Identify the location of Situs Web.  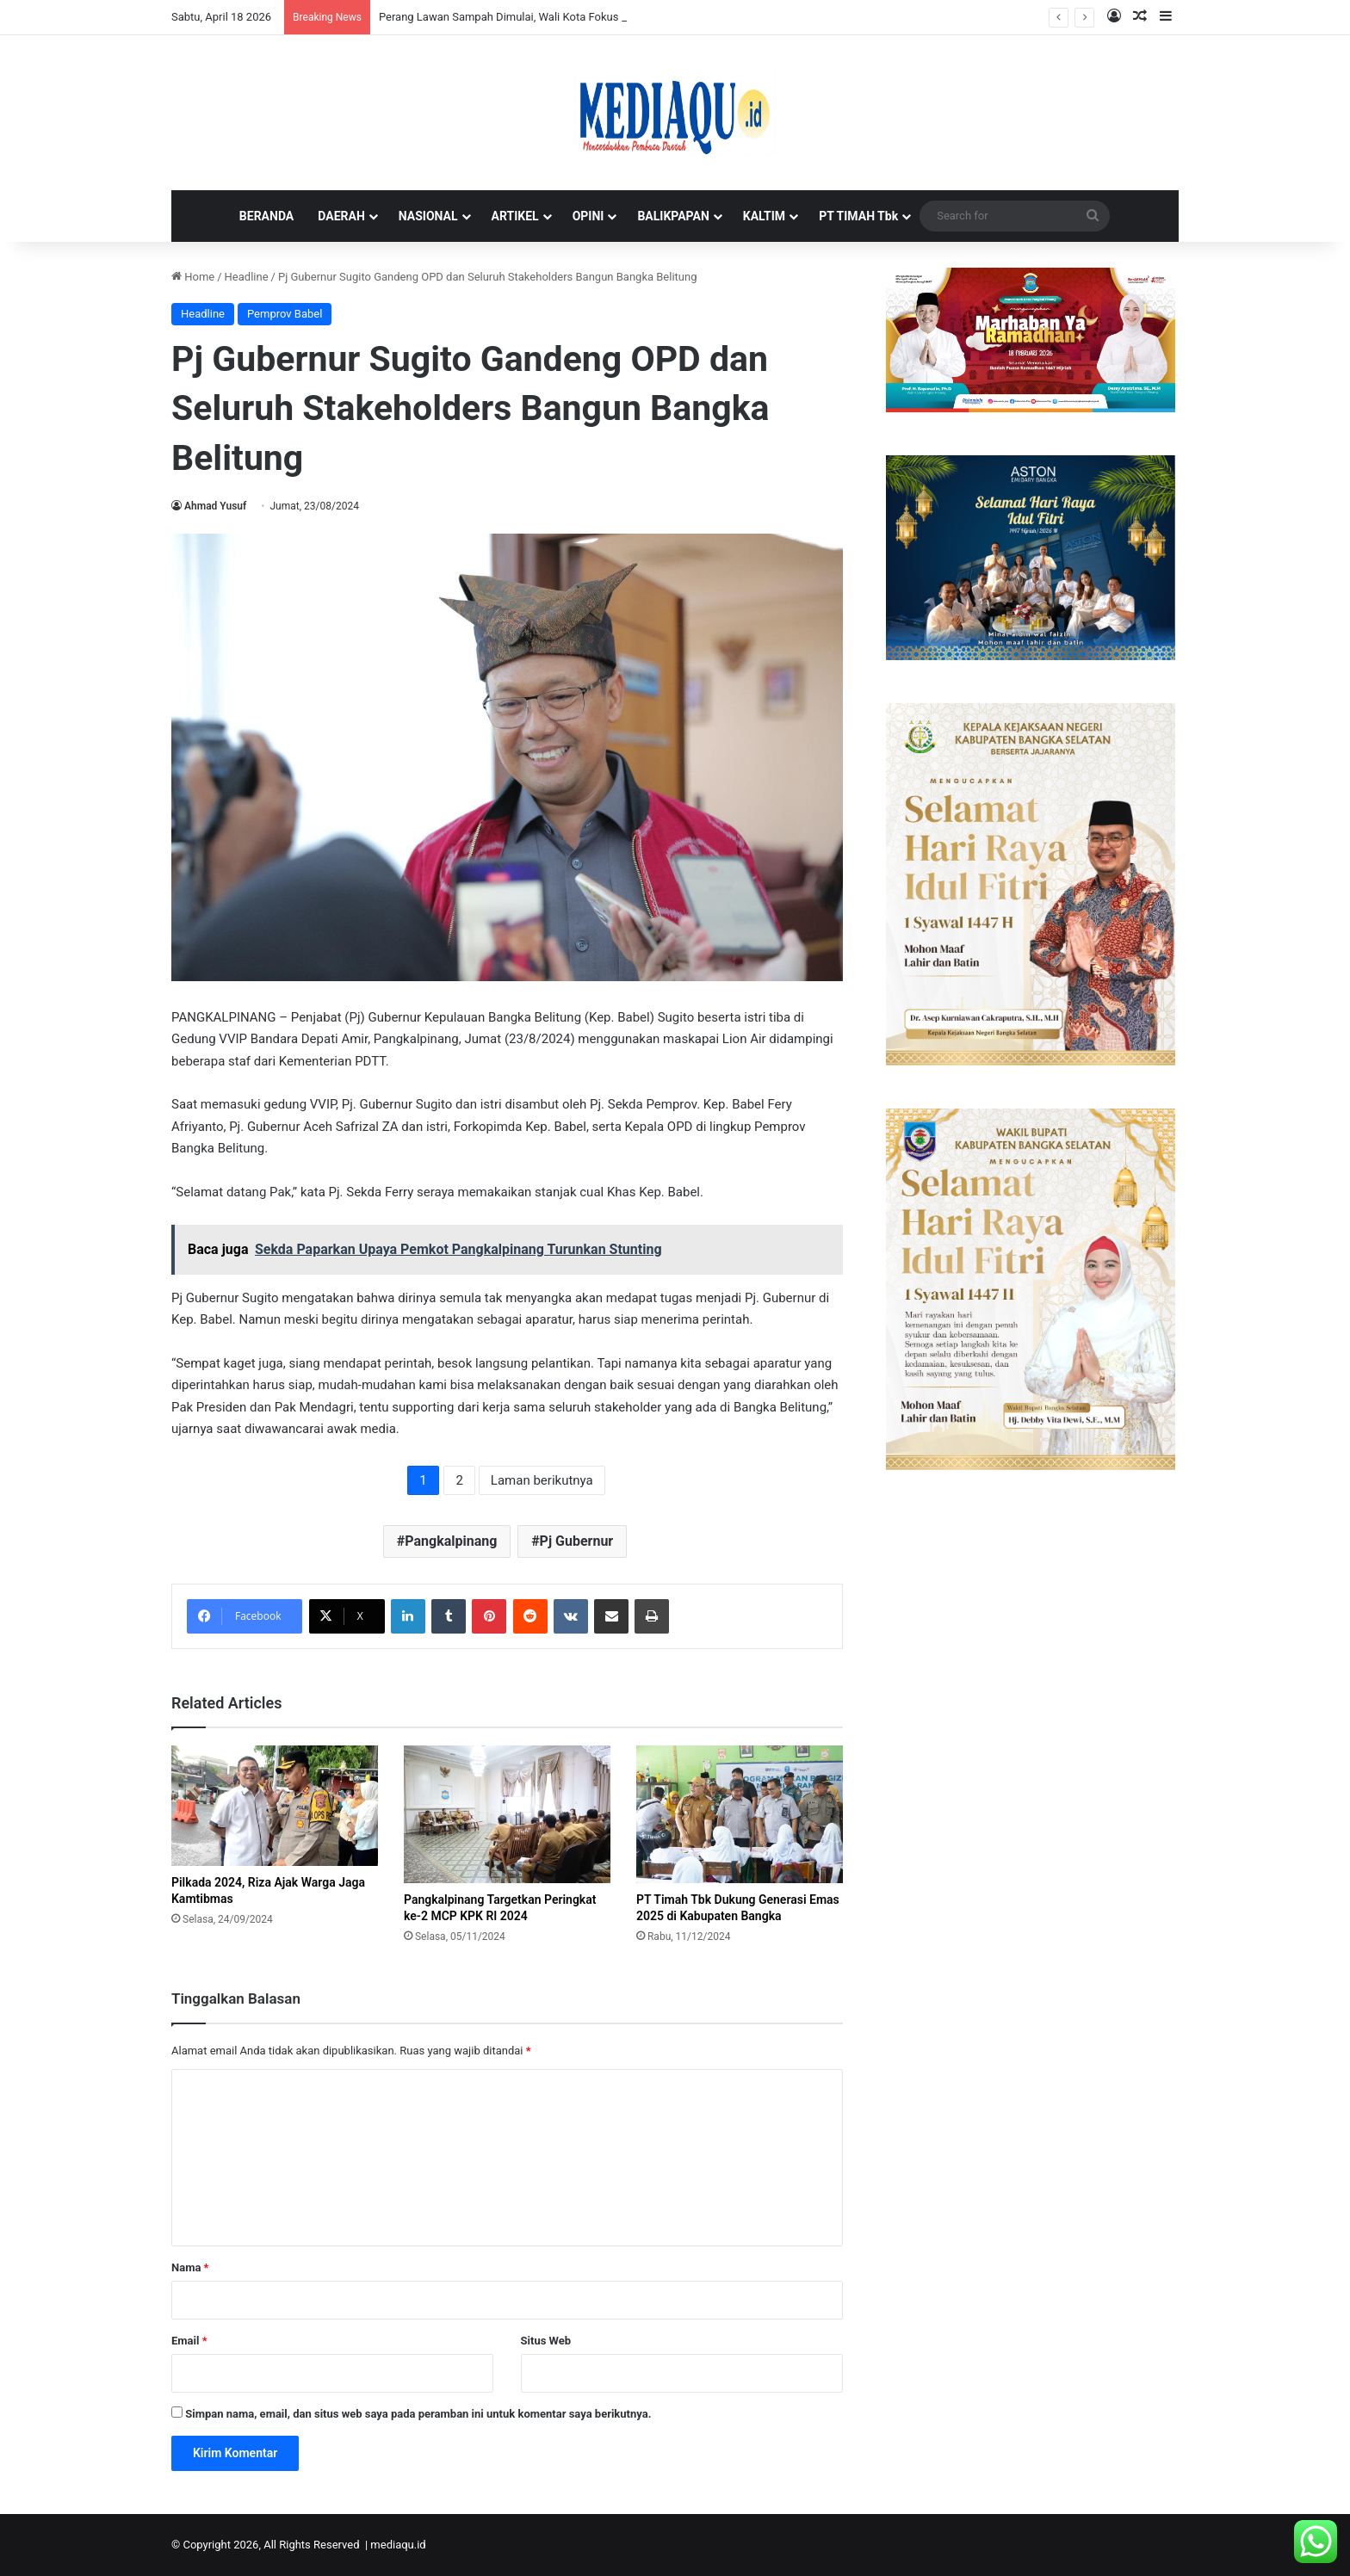
(546, 2340).